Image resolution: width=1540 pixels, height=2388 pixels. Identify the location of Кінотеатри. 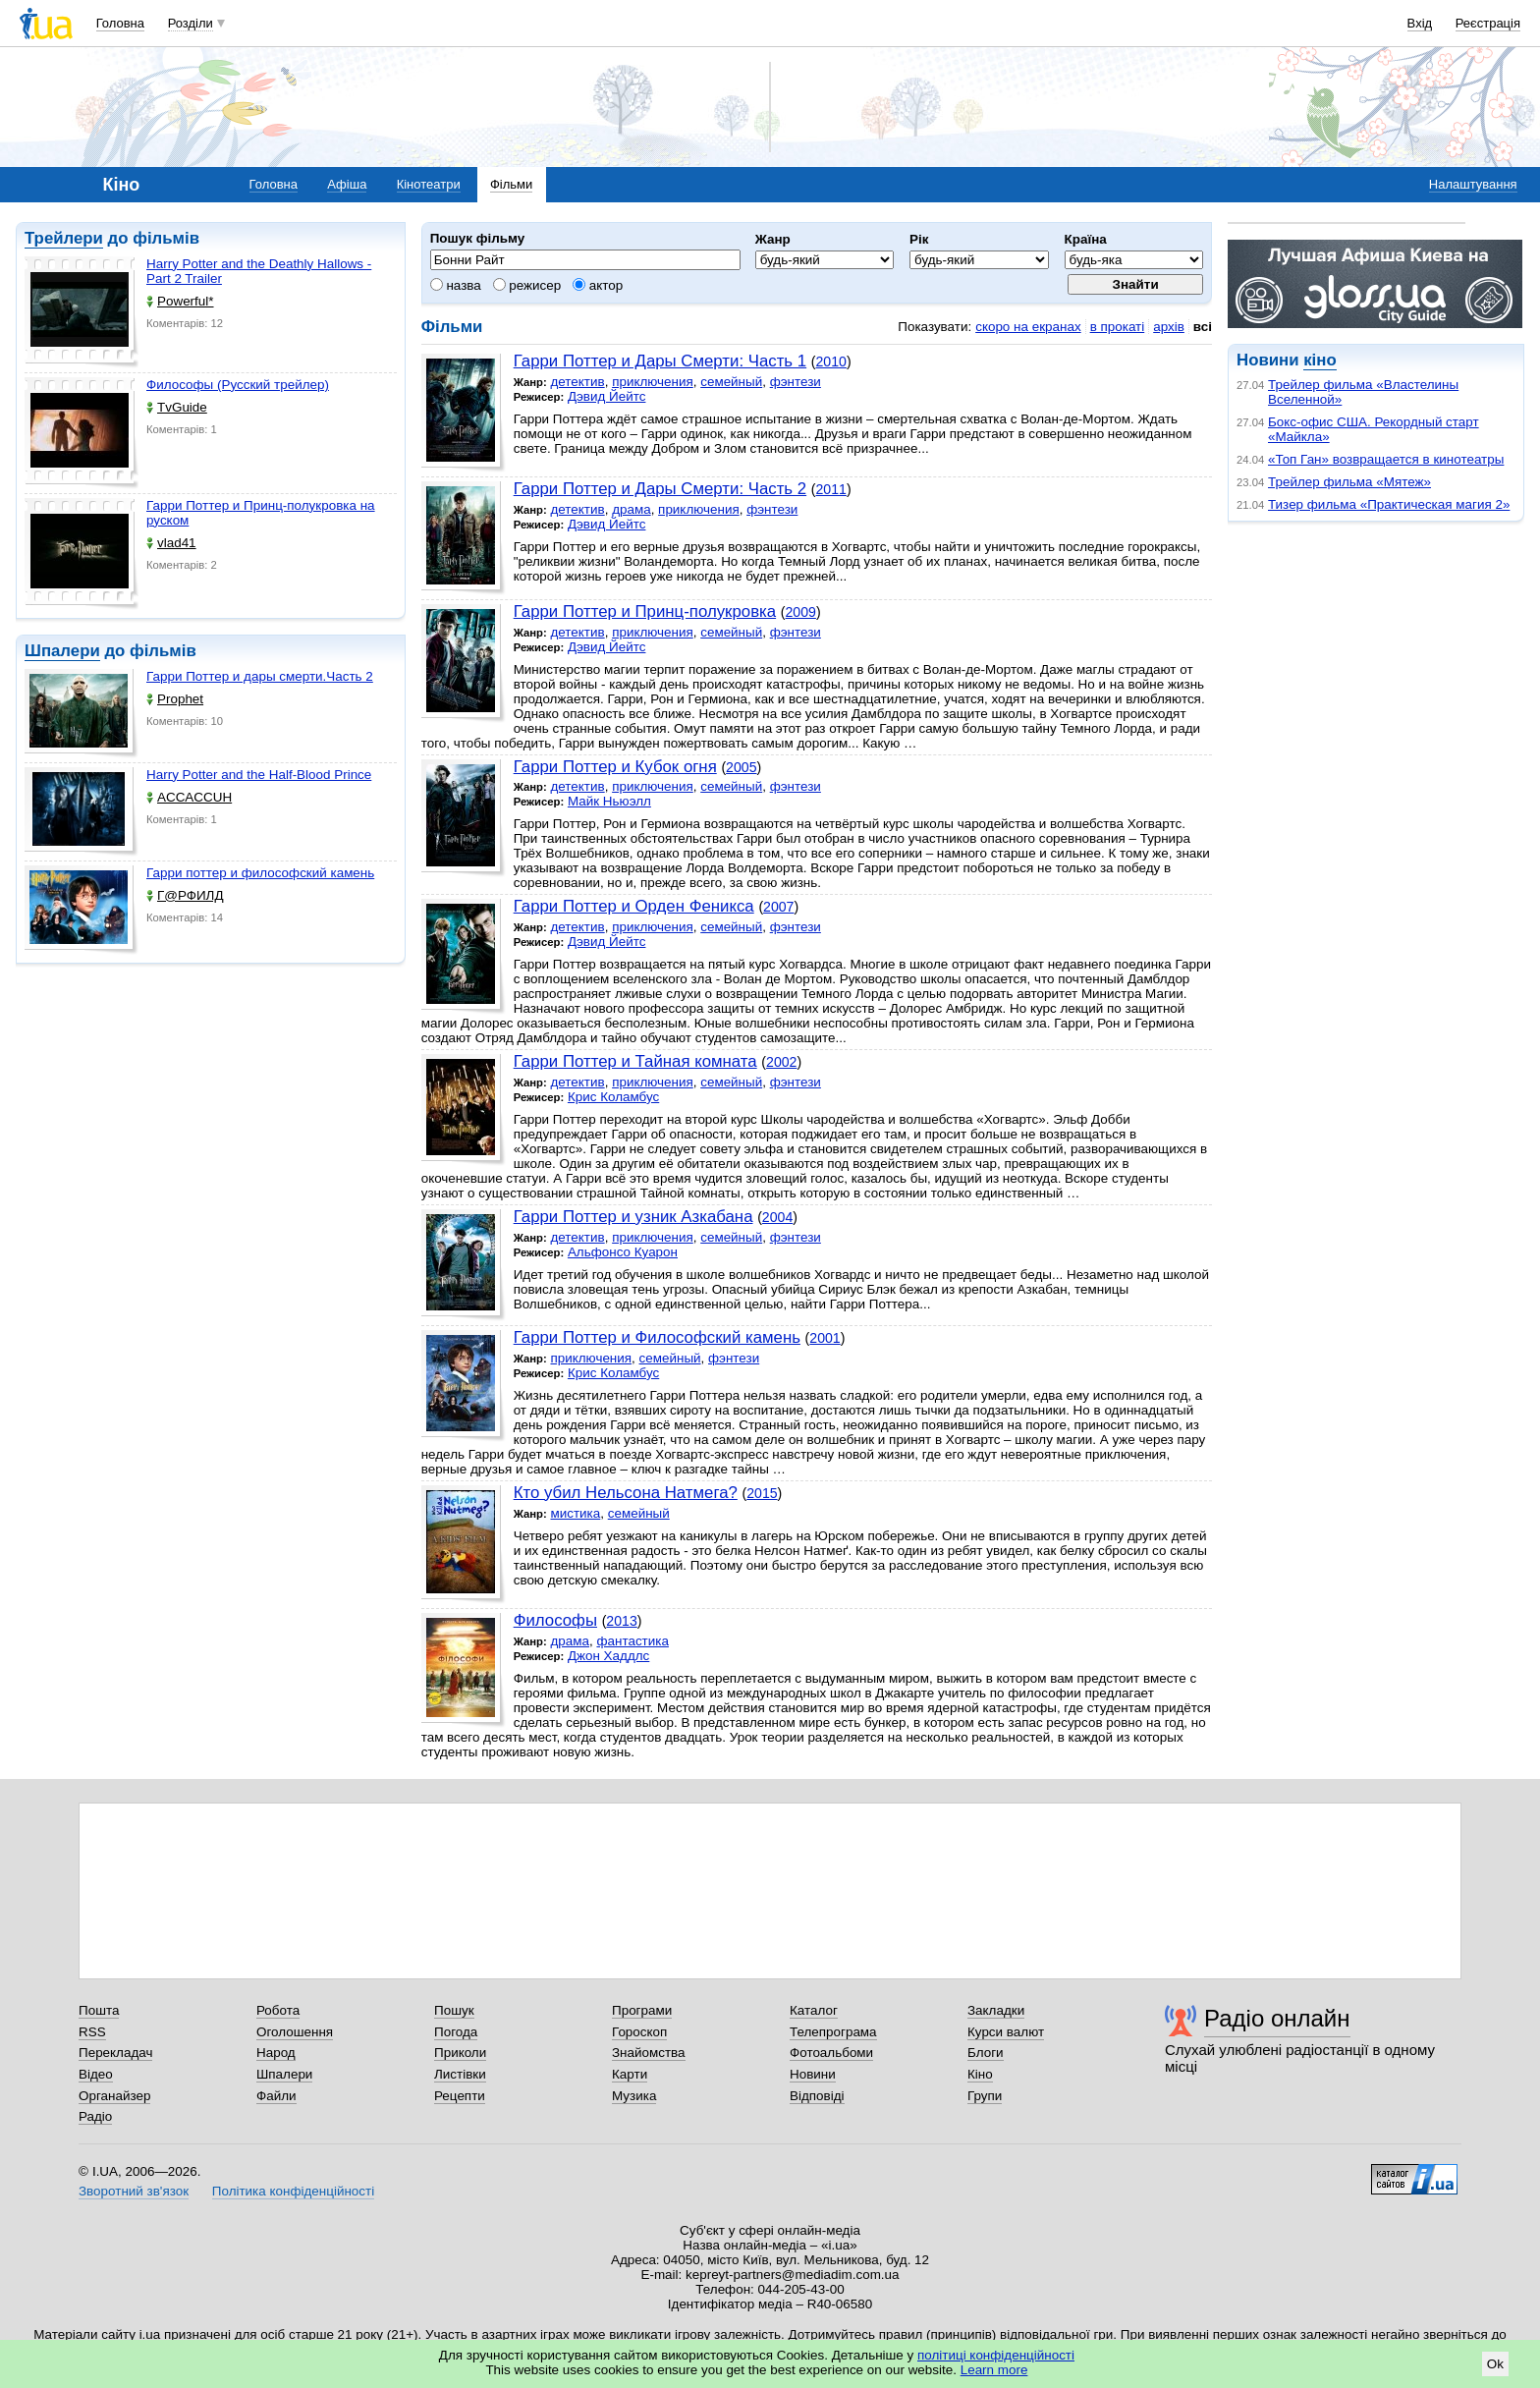
(429, 184).